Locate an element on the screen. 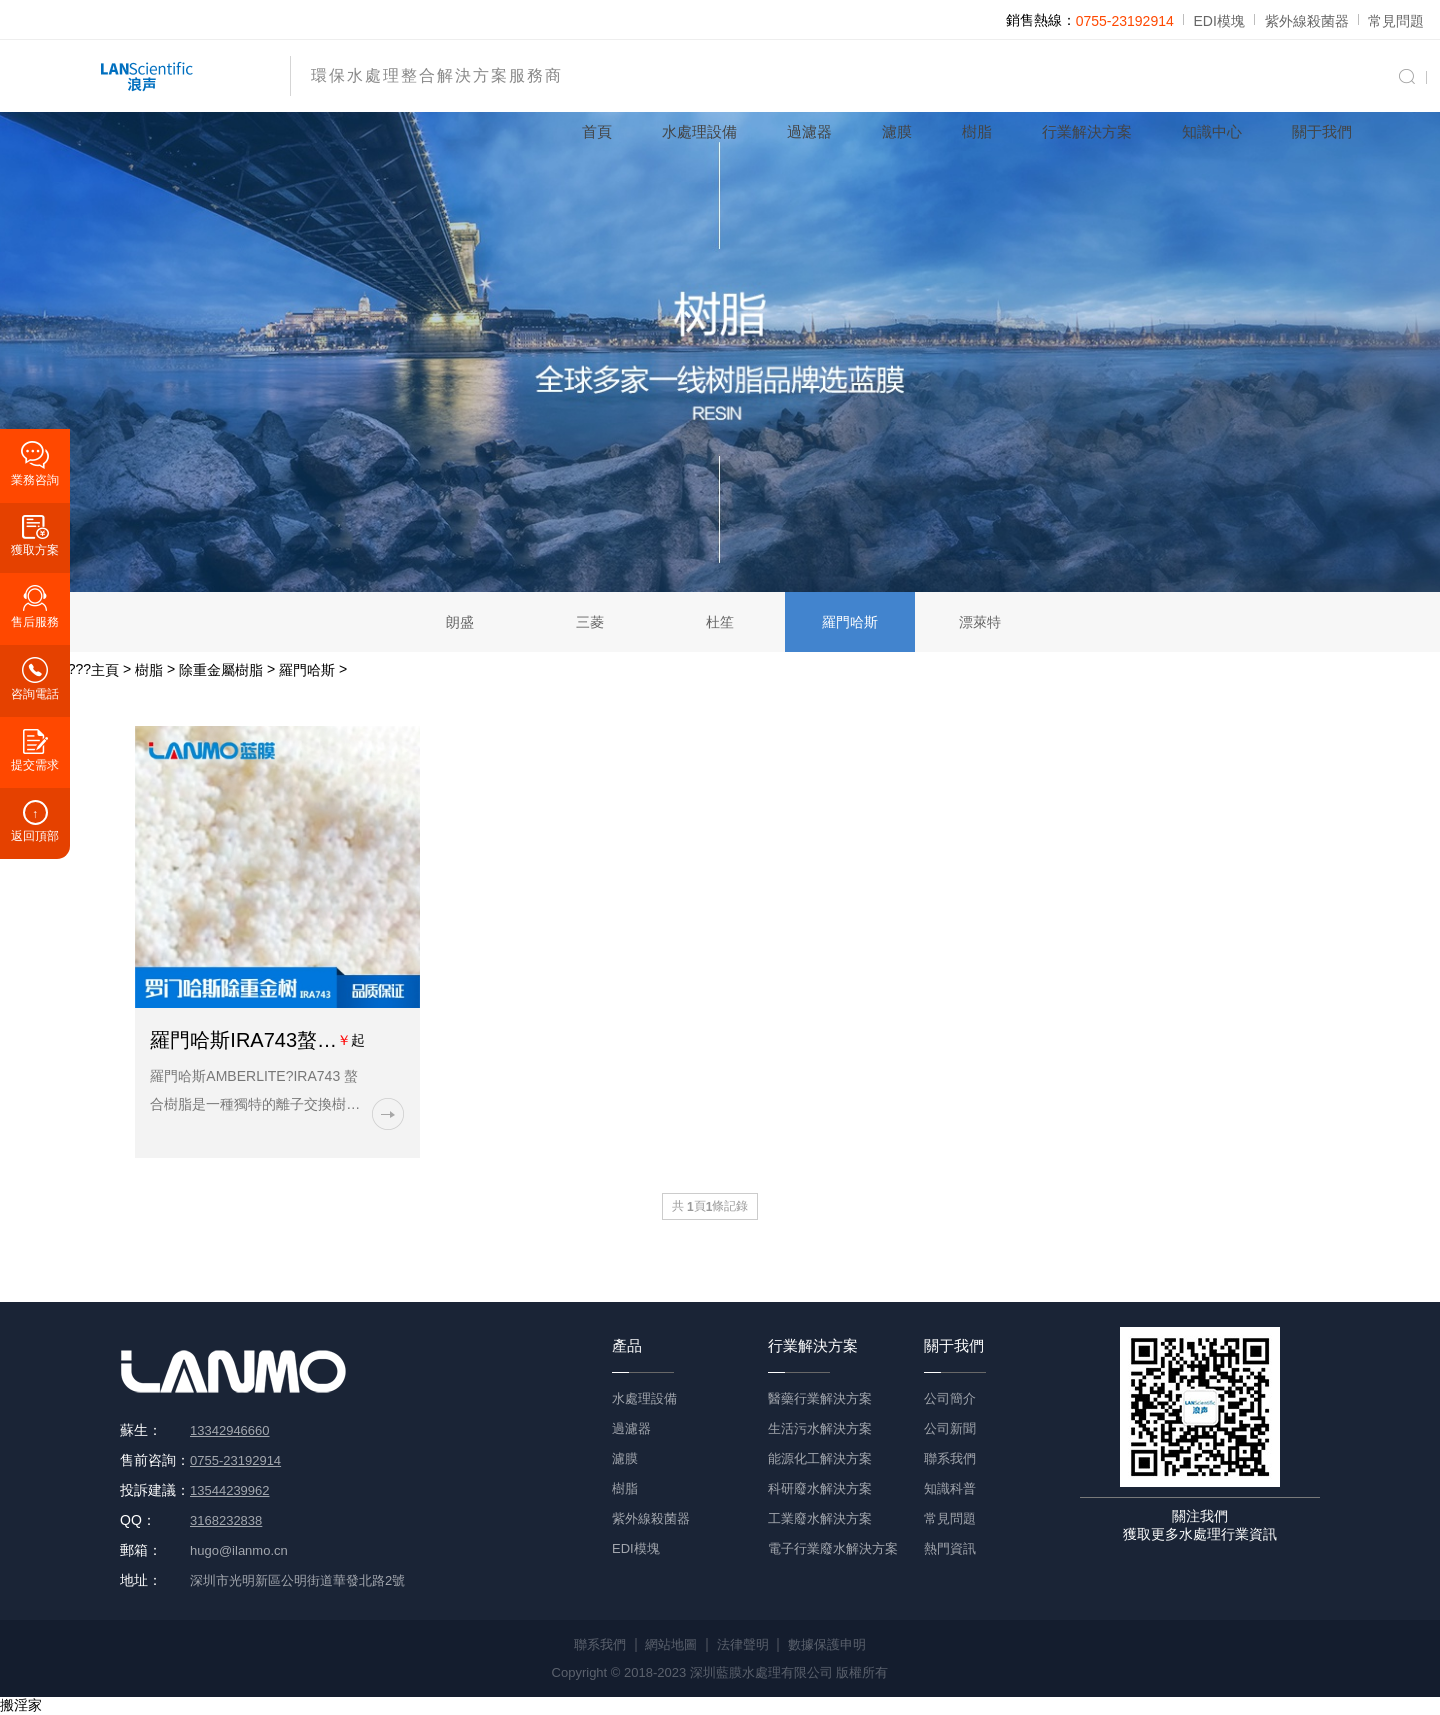 The width and height of the screenshot is (1440, 1715). 紫外線殺菌器 is located at coordinates (1307, 21).